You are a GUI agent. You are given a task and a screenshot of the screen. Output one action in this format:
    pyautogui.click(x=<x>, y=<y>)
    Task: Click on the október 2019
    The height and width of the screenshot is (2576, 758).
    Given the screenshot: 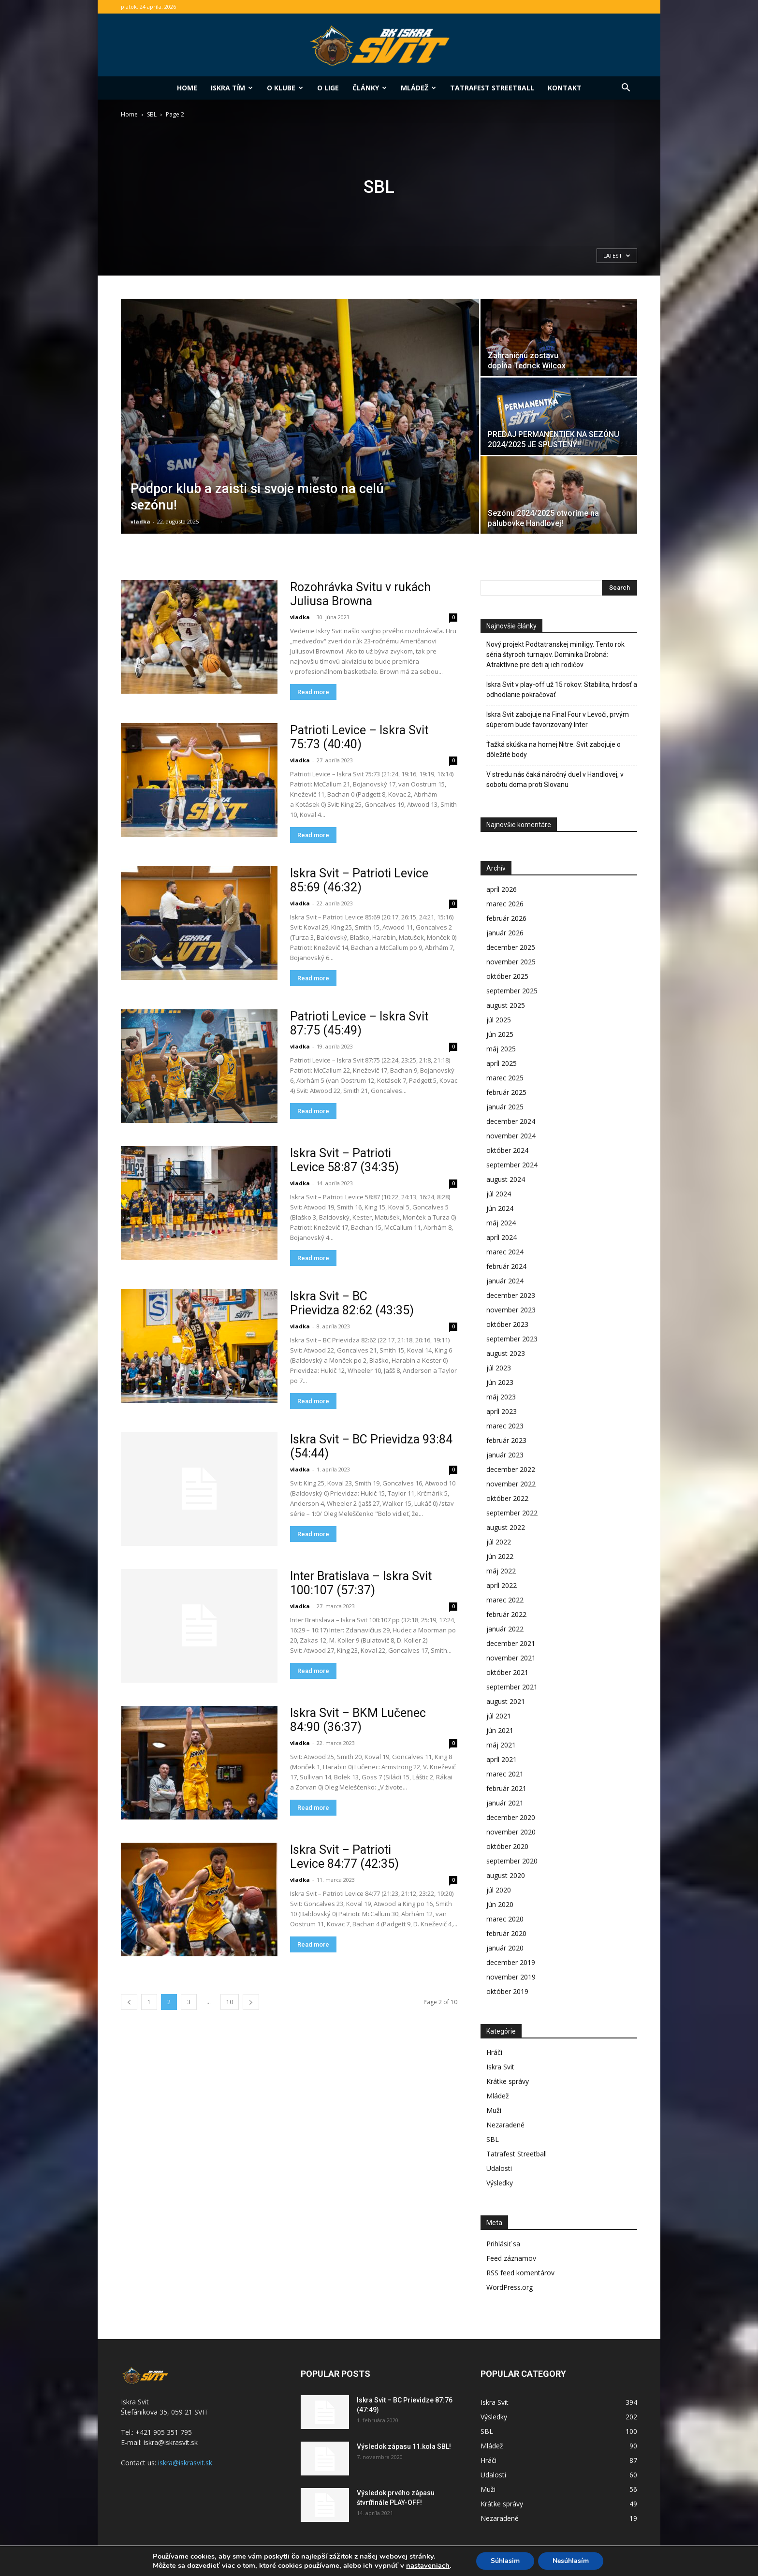 What is the action you would take?
    pyautogui.click(x=507, y=1991)
    